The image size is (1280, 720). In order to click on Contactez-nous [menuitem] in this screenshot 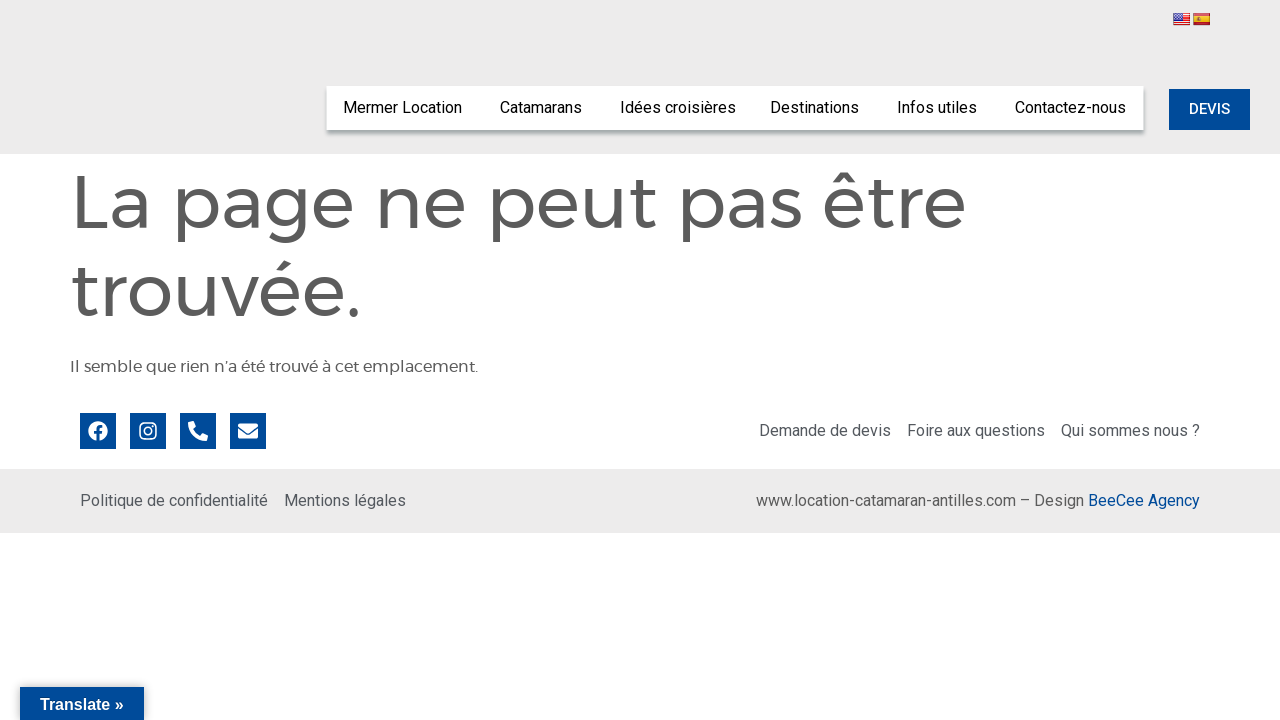, I will do `click(1070, 107)`.